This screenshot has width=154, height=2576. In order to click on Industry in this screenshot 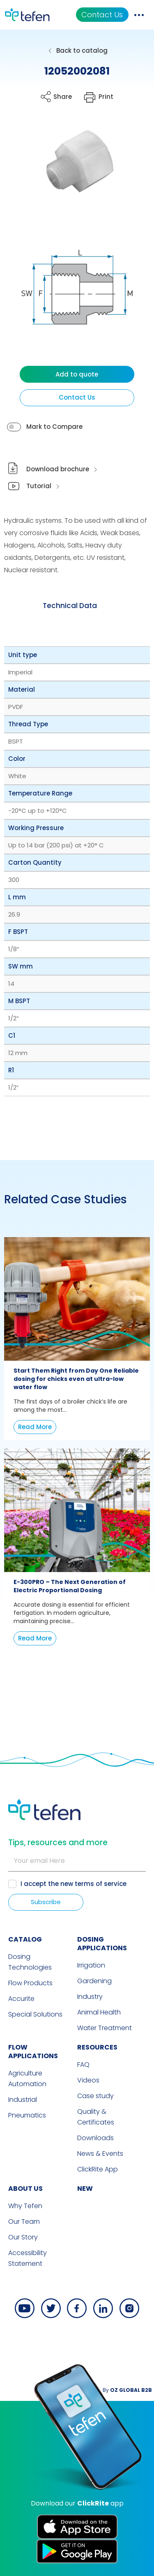, I will do `click(90, 1996)`.